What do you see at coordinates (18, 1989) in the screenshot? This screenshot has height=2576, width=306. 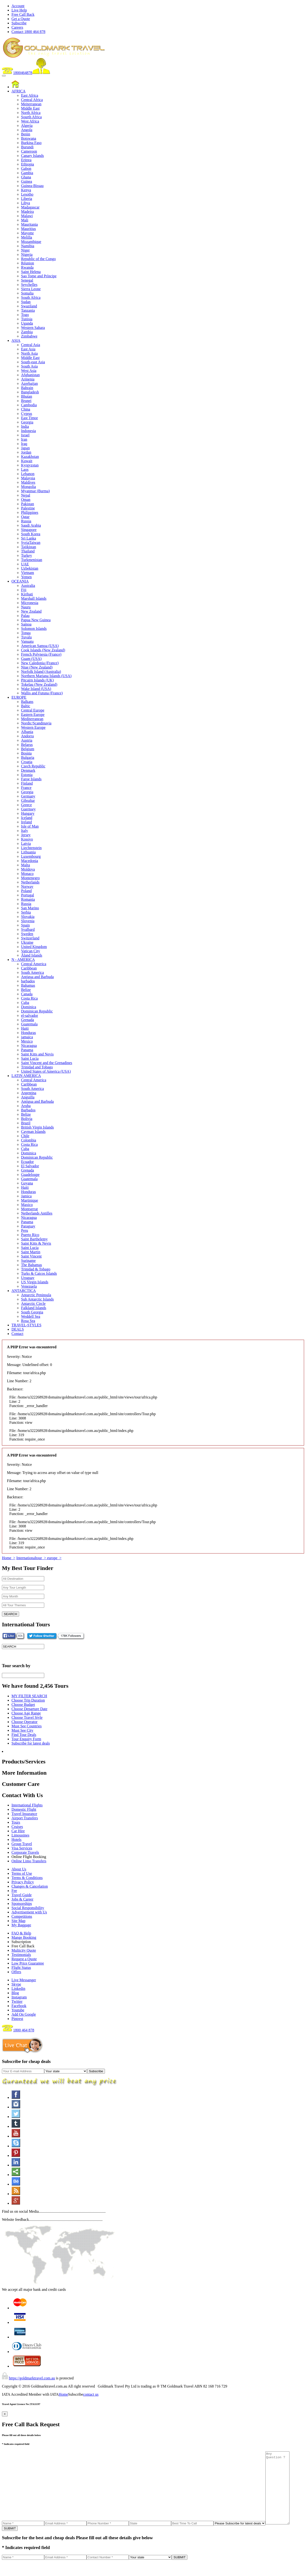 I see `Linkedin` at bounding box center [18, 1989].